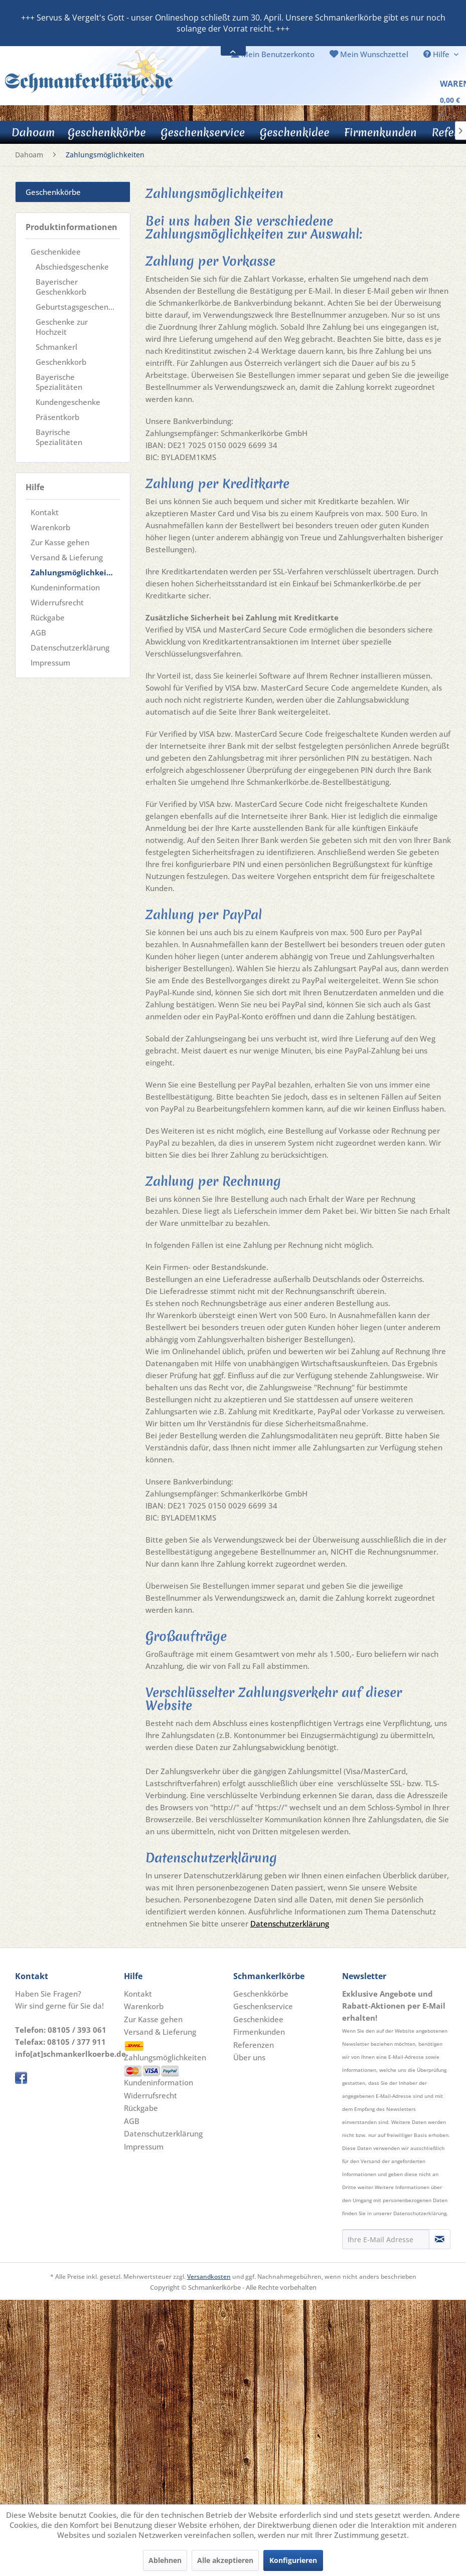 Image resolution: width=466 pixels, height=2576 pixels. I want to click on [Newsletter abonnieren], so click(439, 2239).